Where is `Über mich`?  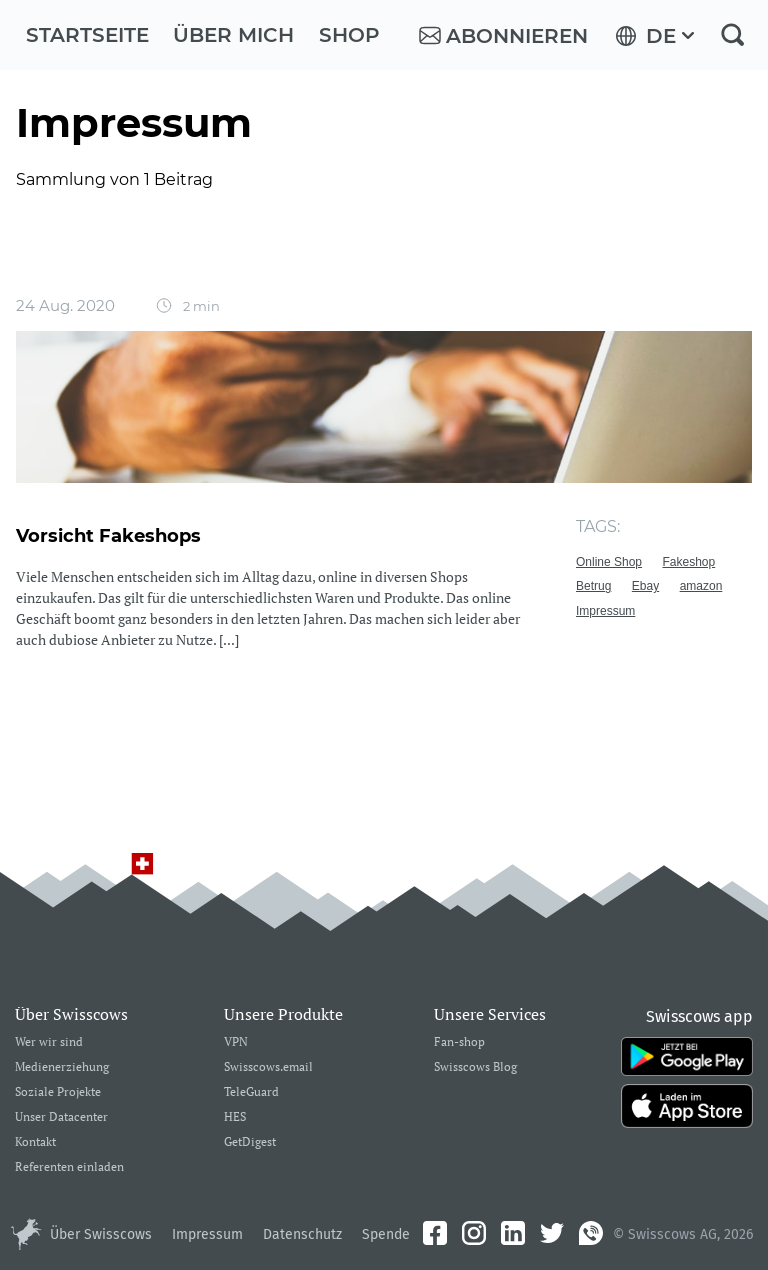 Über mich is located at coordinates (233, 35).